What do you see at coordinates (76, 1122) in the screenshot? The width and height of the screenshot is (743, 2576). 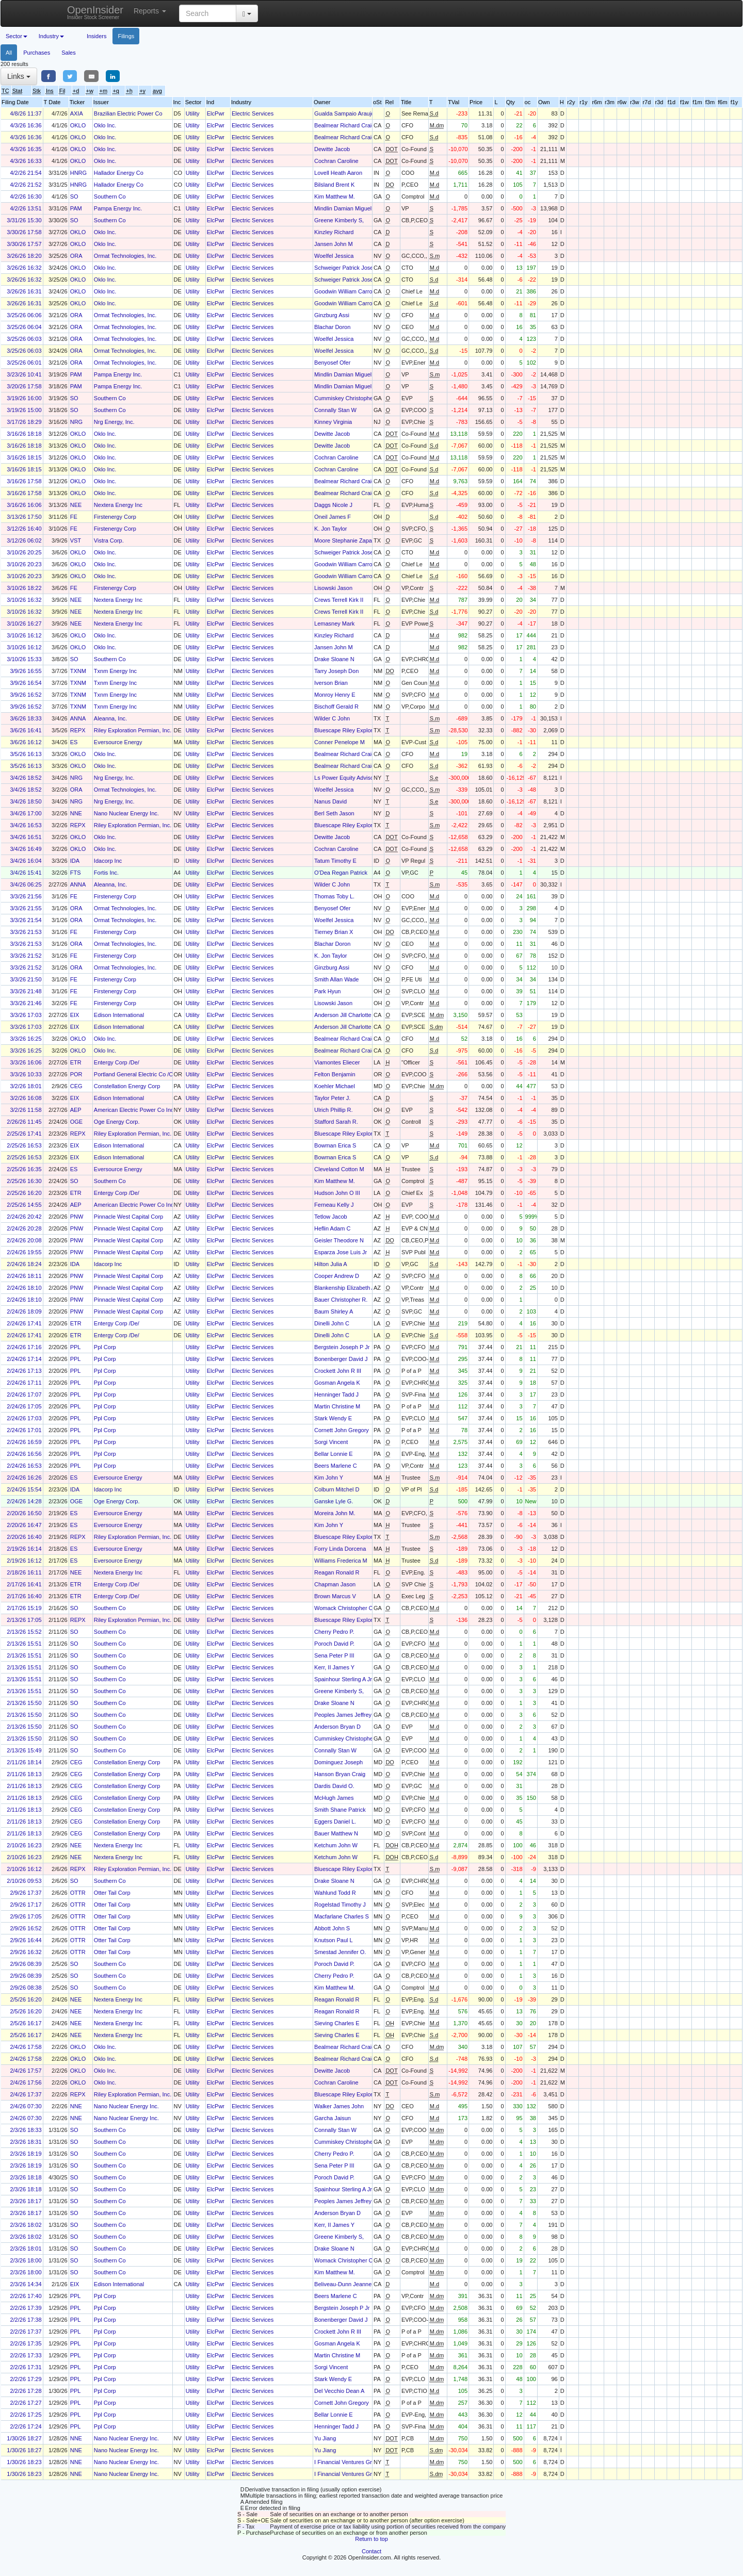 I see `OGE` at bounding box center [76, 1122].